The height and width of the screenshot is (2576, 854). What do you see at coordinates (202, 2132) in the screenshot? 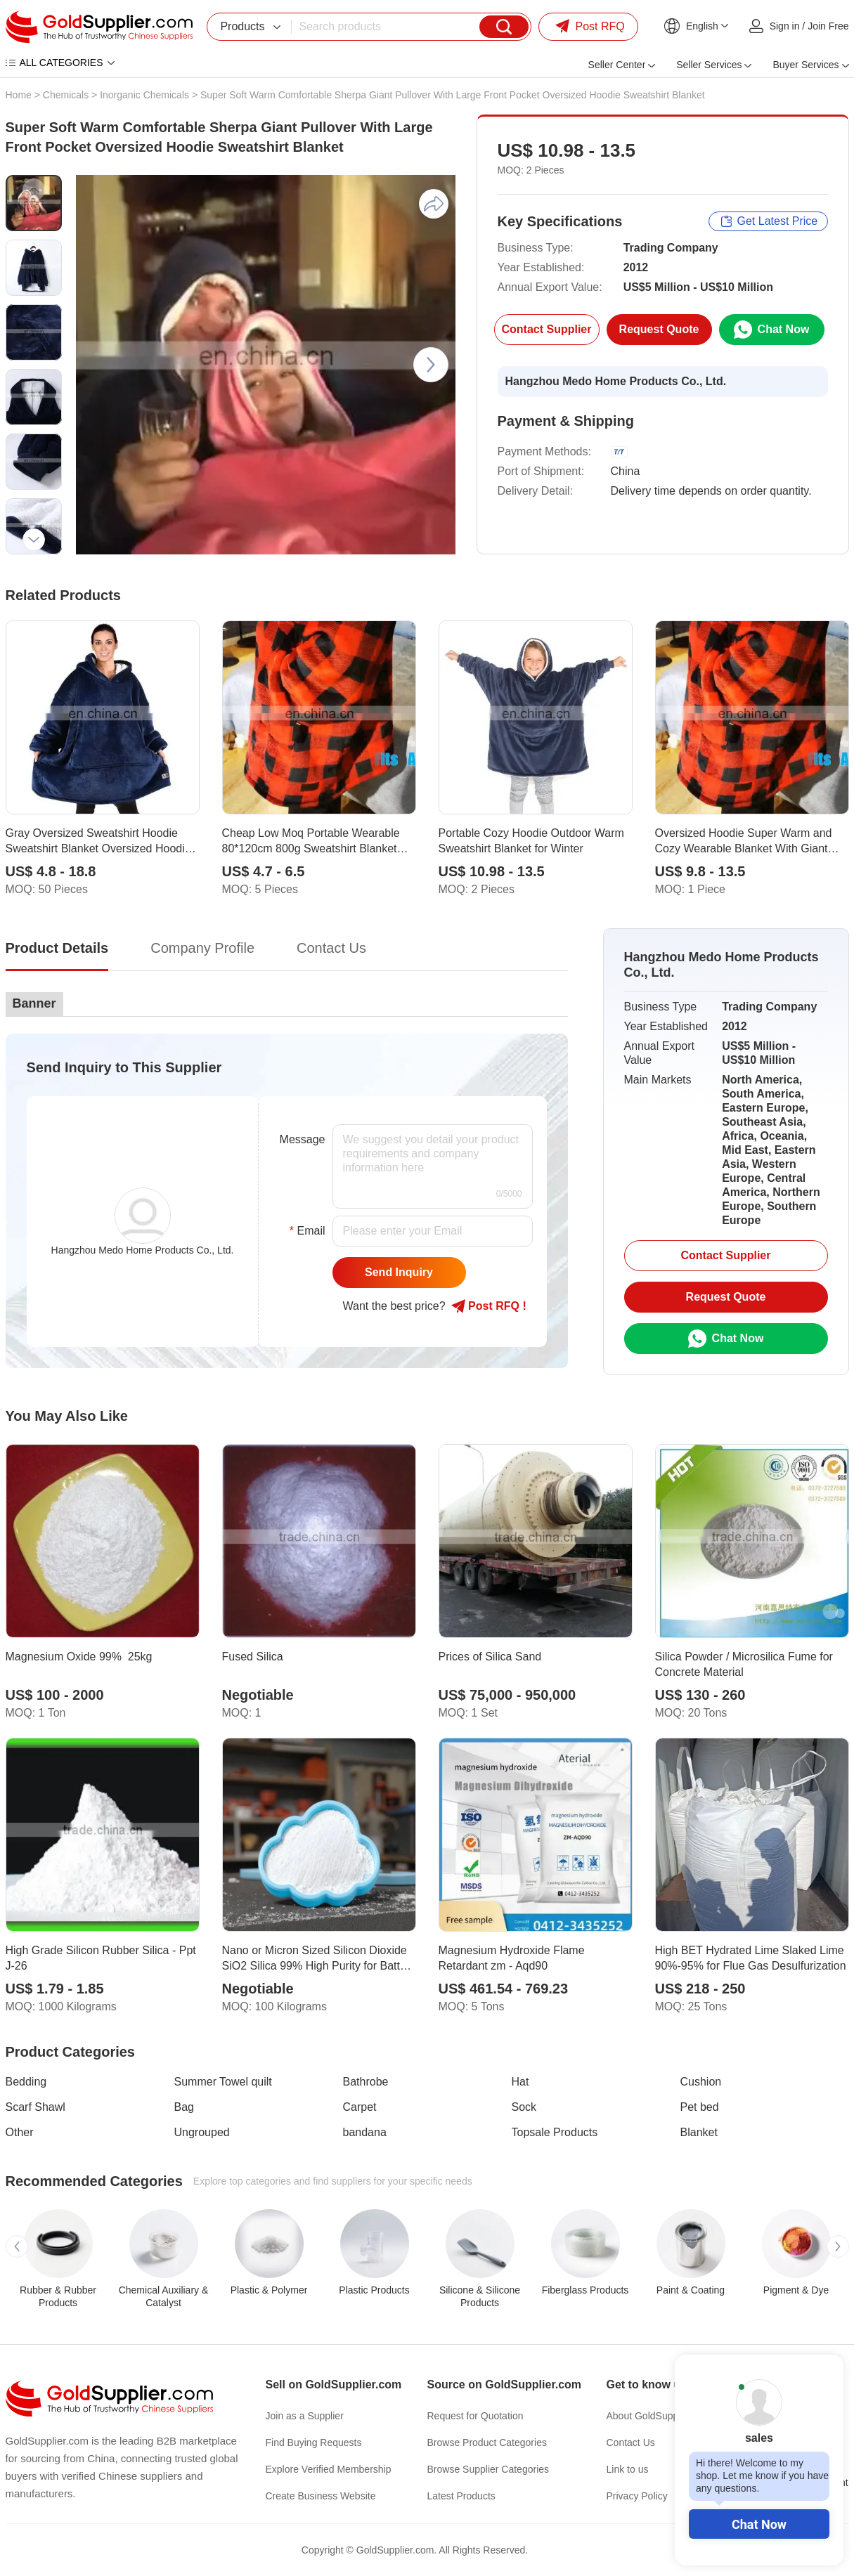
I see `Ungrouped` at bounding box center [202, 2132].